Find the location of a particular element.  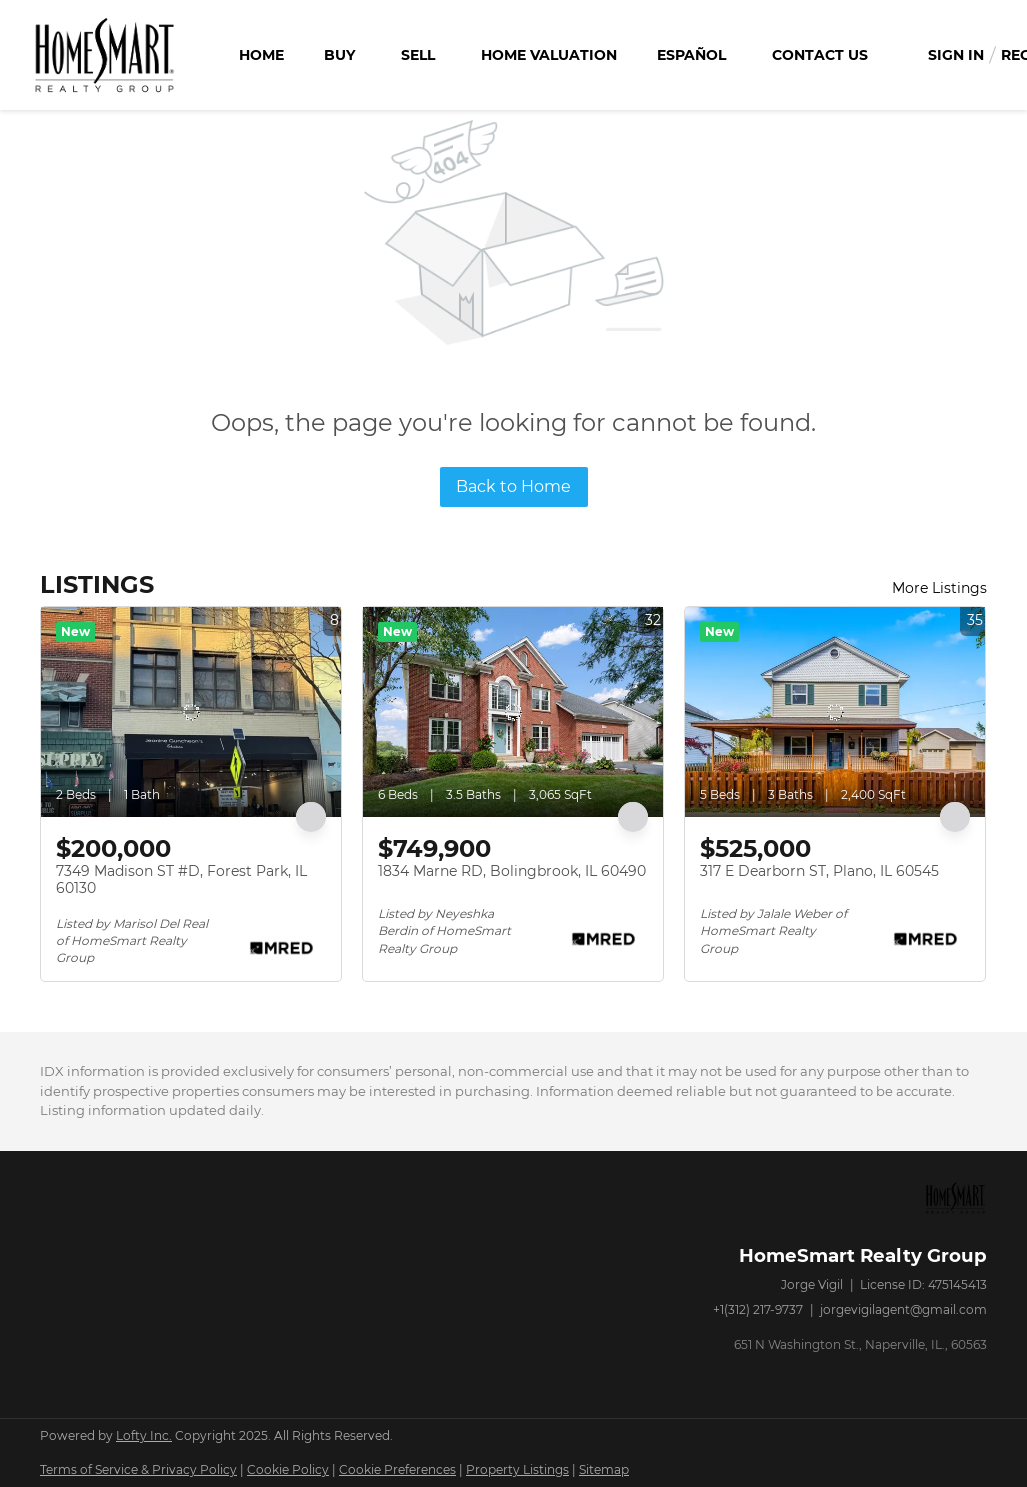

Sell [button] is located at coordinates (418, 55).